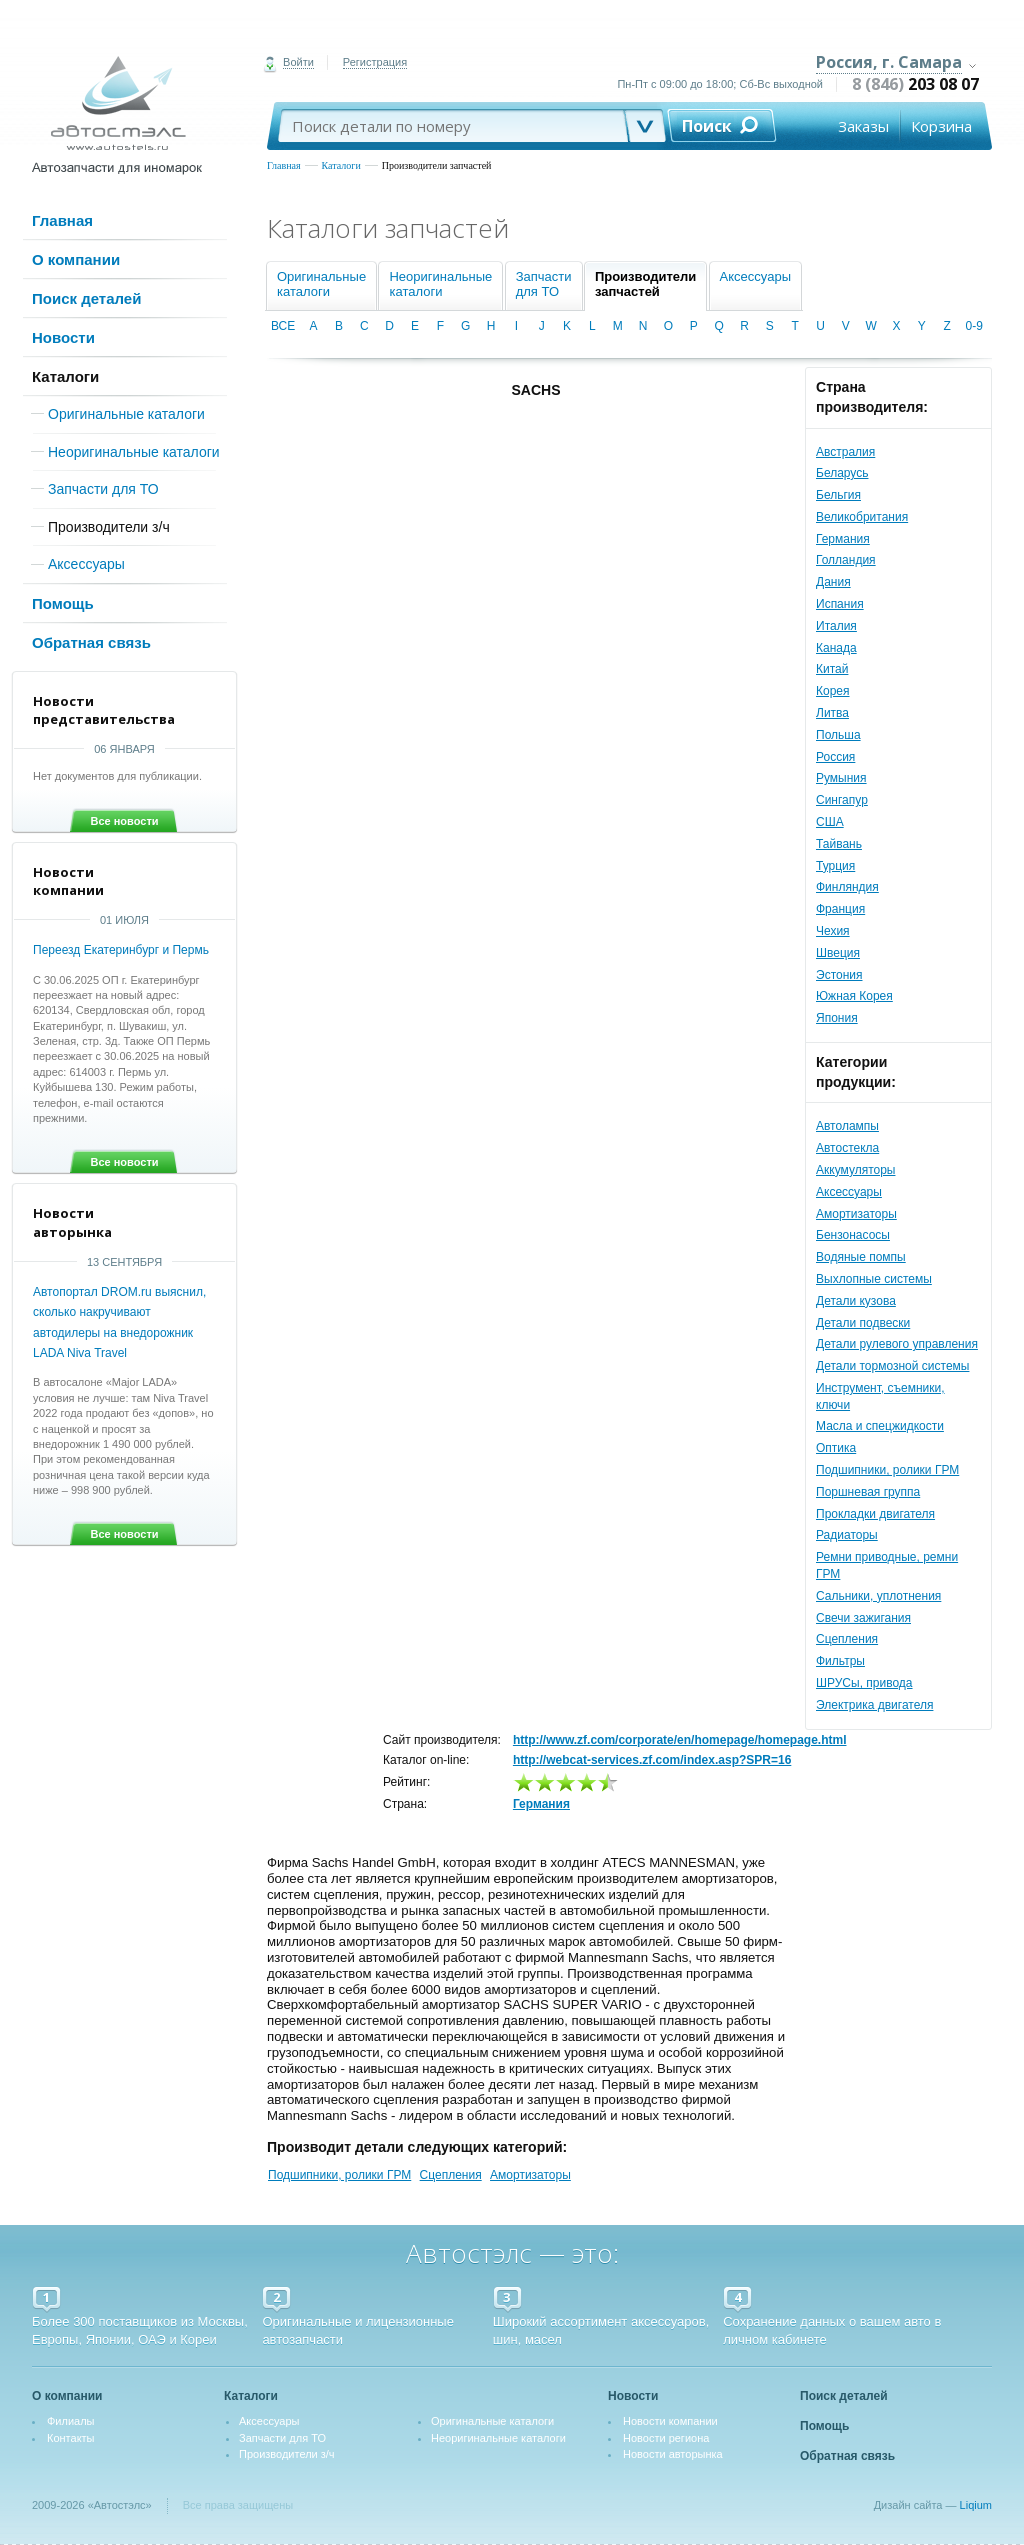 This screenshot has width=1024, height=2545. Describe the element at coordinates (861, 1257) in the screenshot. I see `Водяные помпы` at that location.